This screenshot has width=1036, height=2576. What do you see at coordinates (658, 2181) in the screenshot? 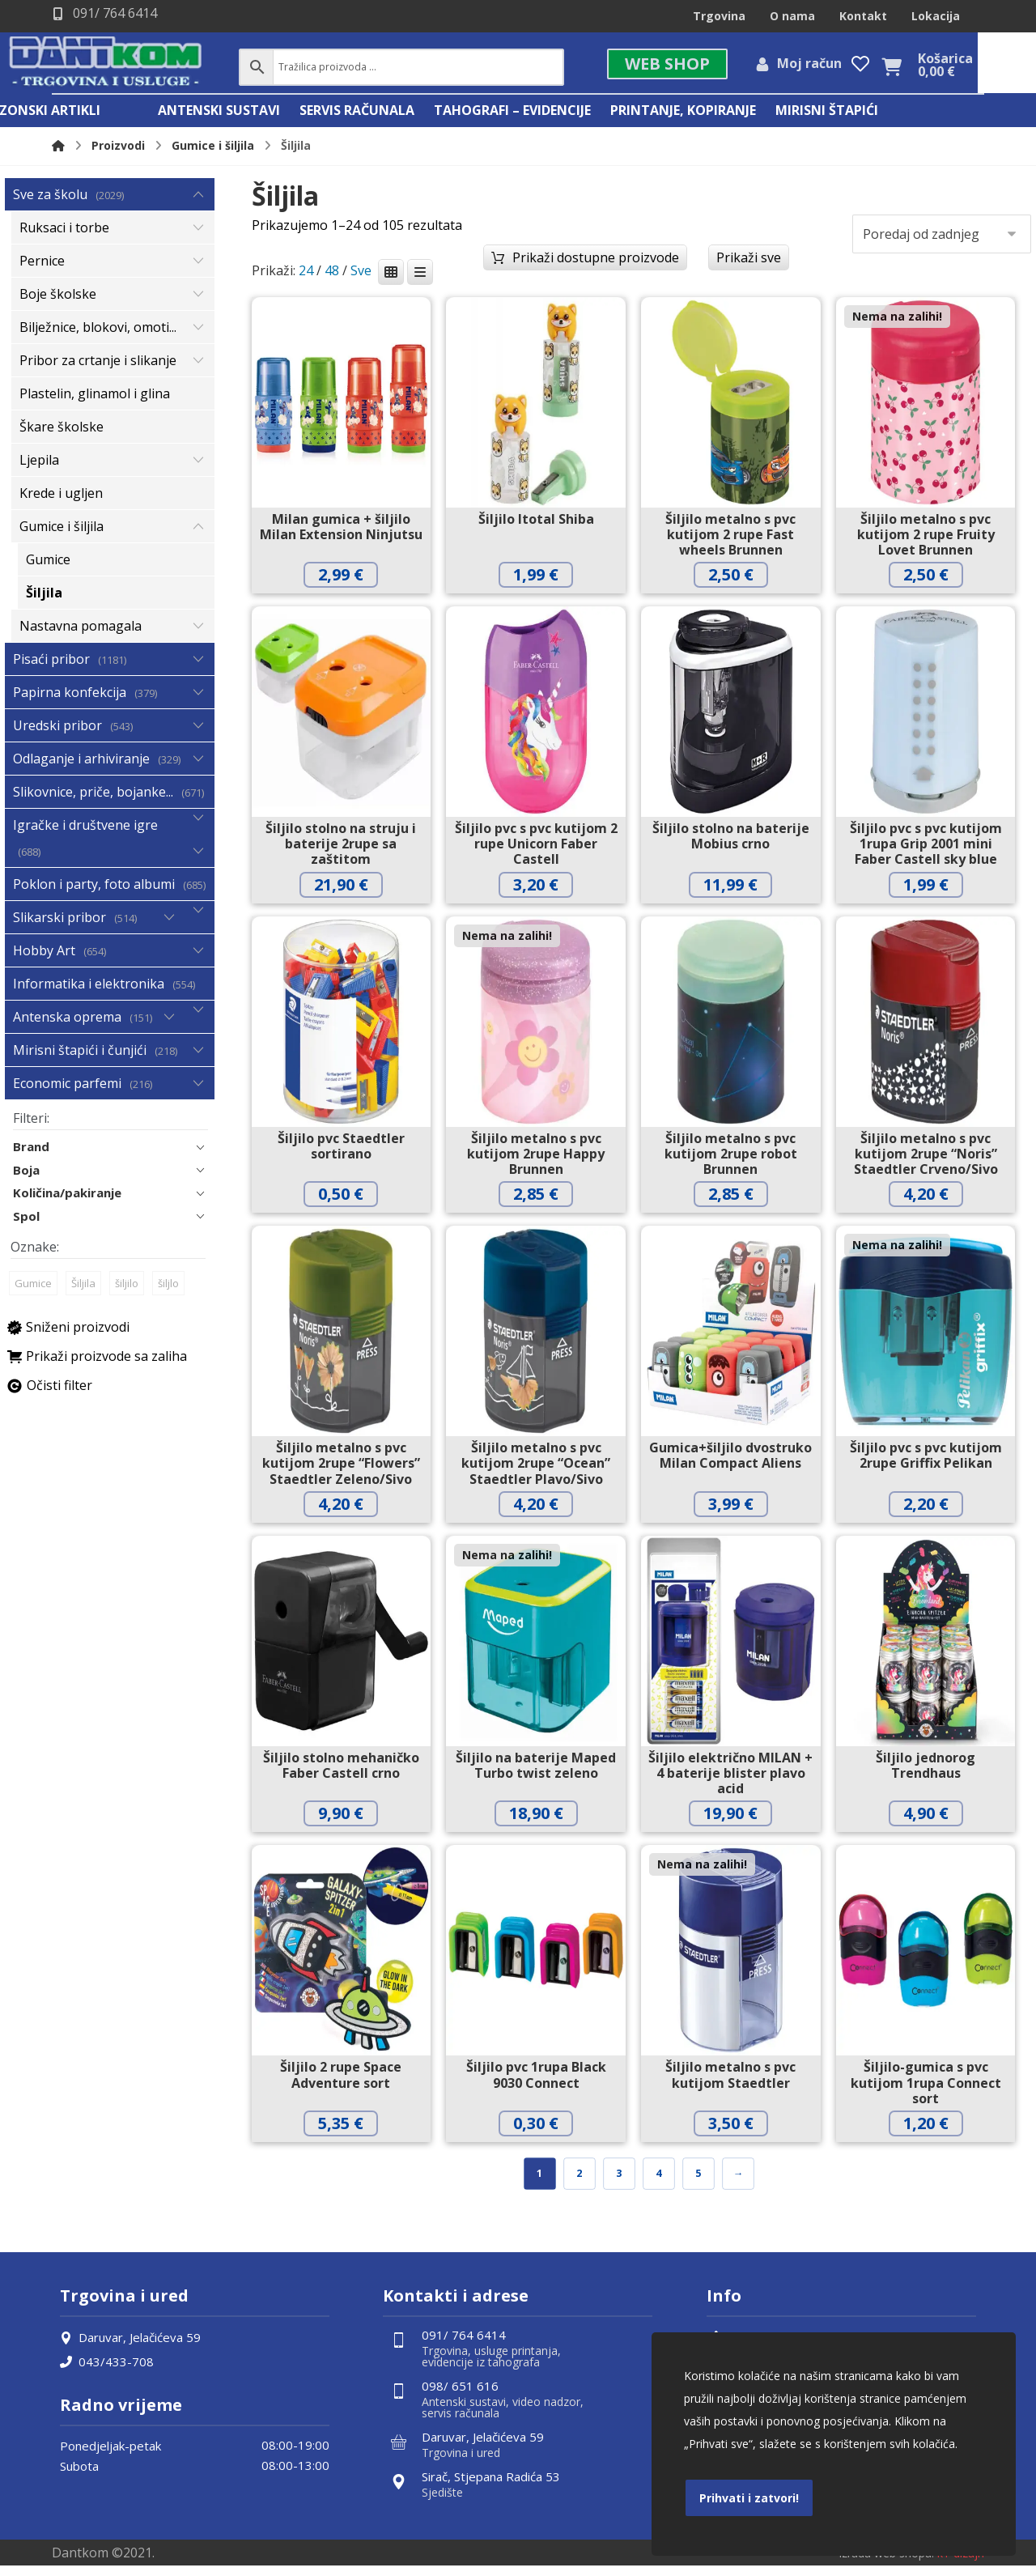
I see `4 [Stranica 4]` at bounding box center [658, 2181].